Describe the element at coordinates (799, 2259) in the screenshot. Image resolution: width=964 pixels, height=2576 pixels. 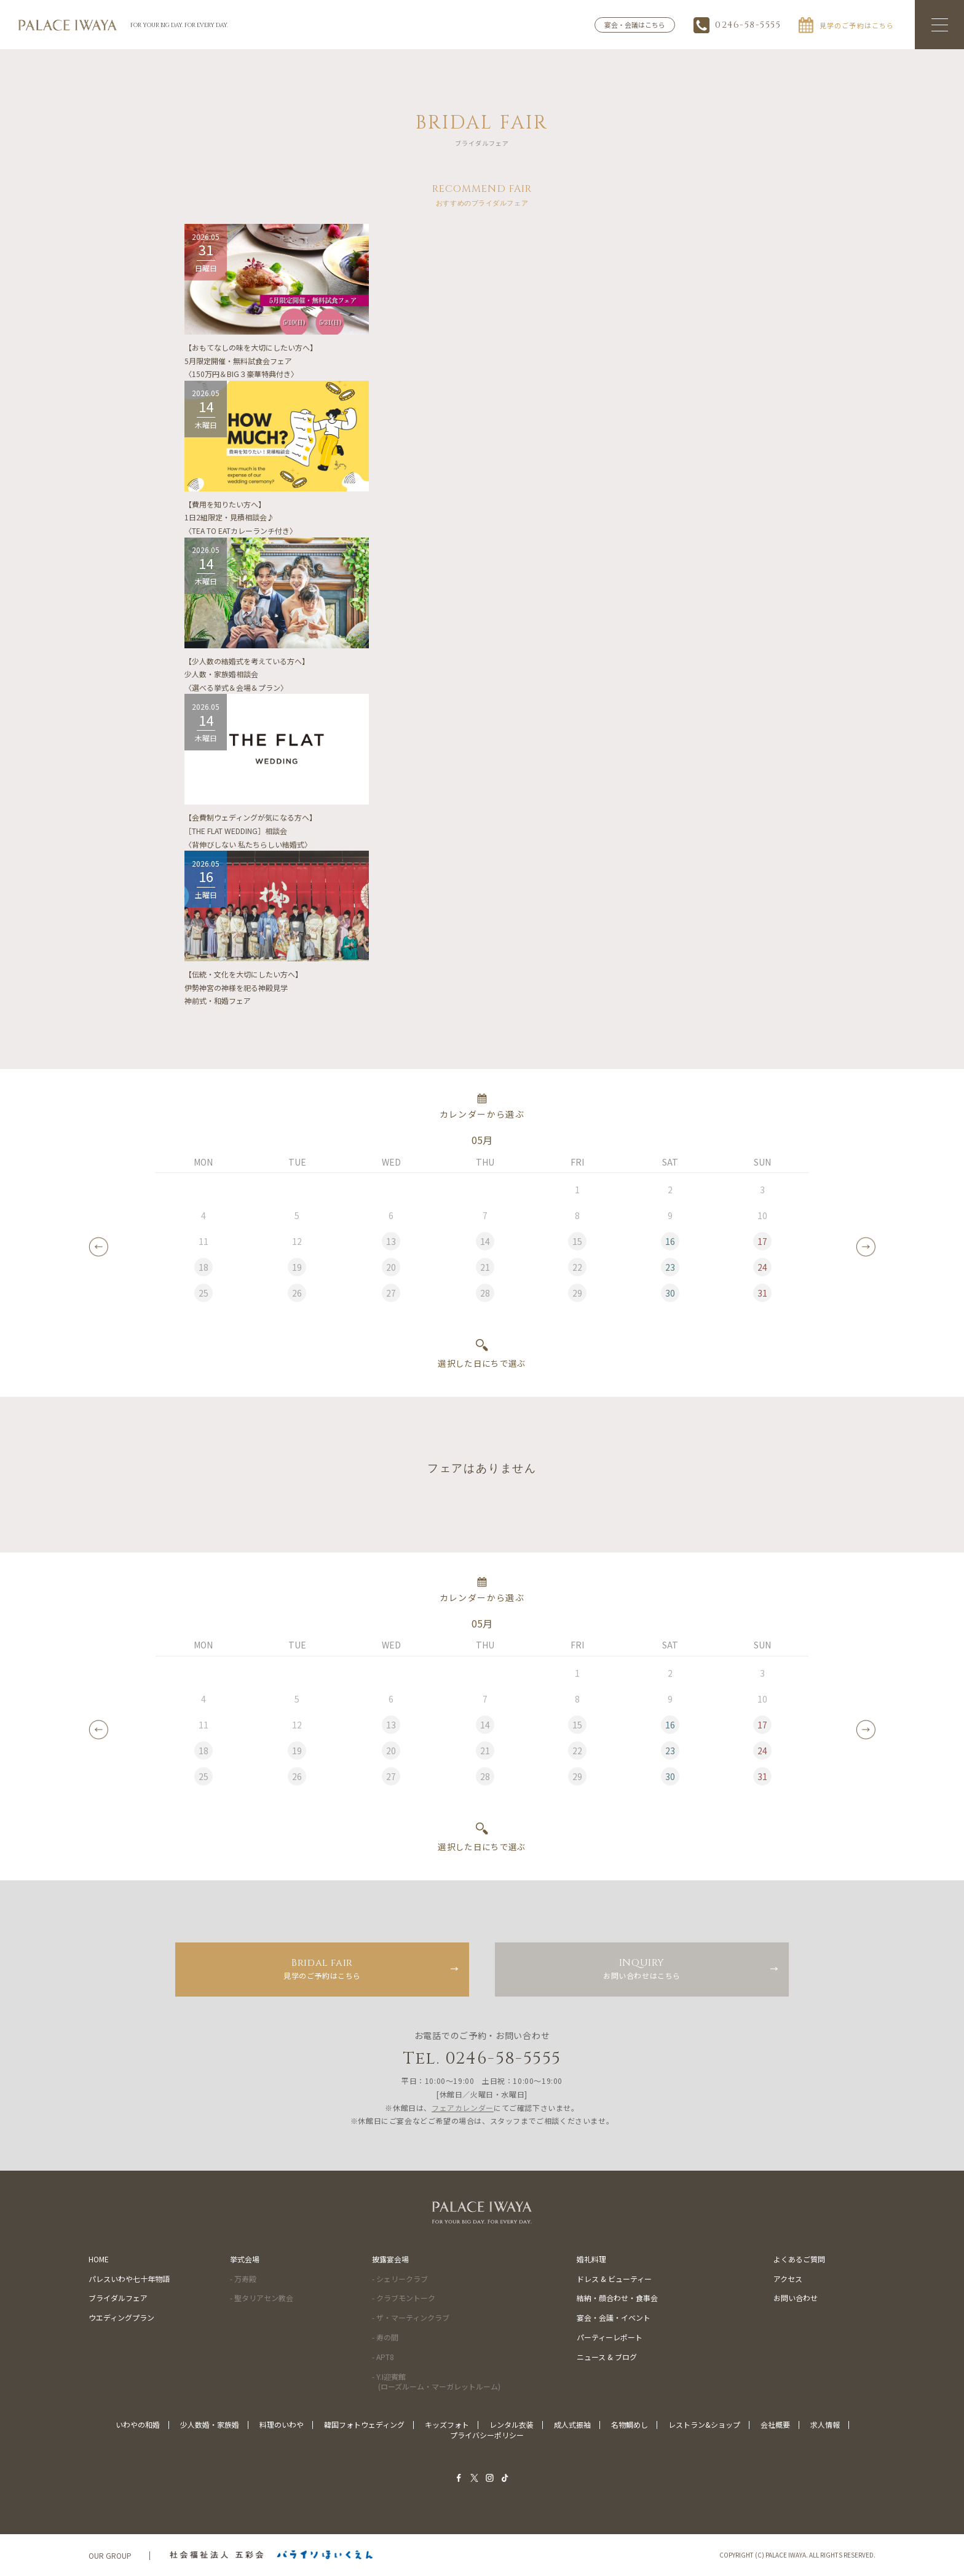
I see `よくあるご質問` at that location.